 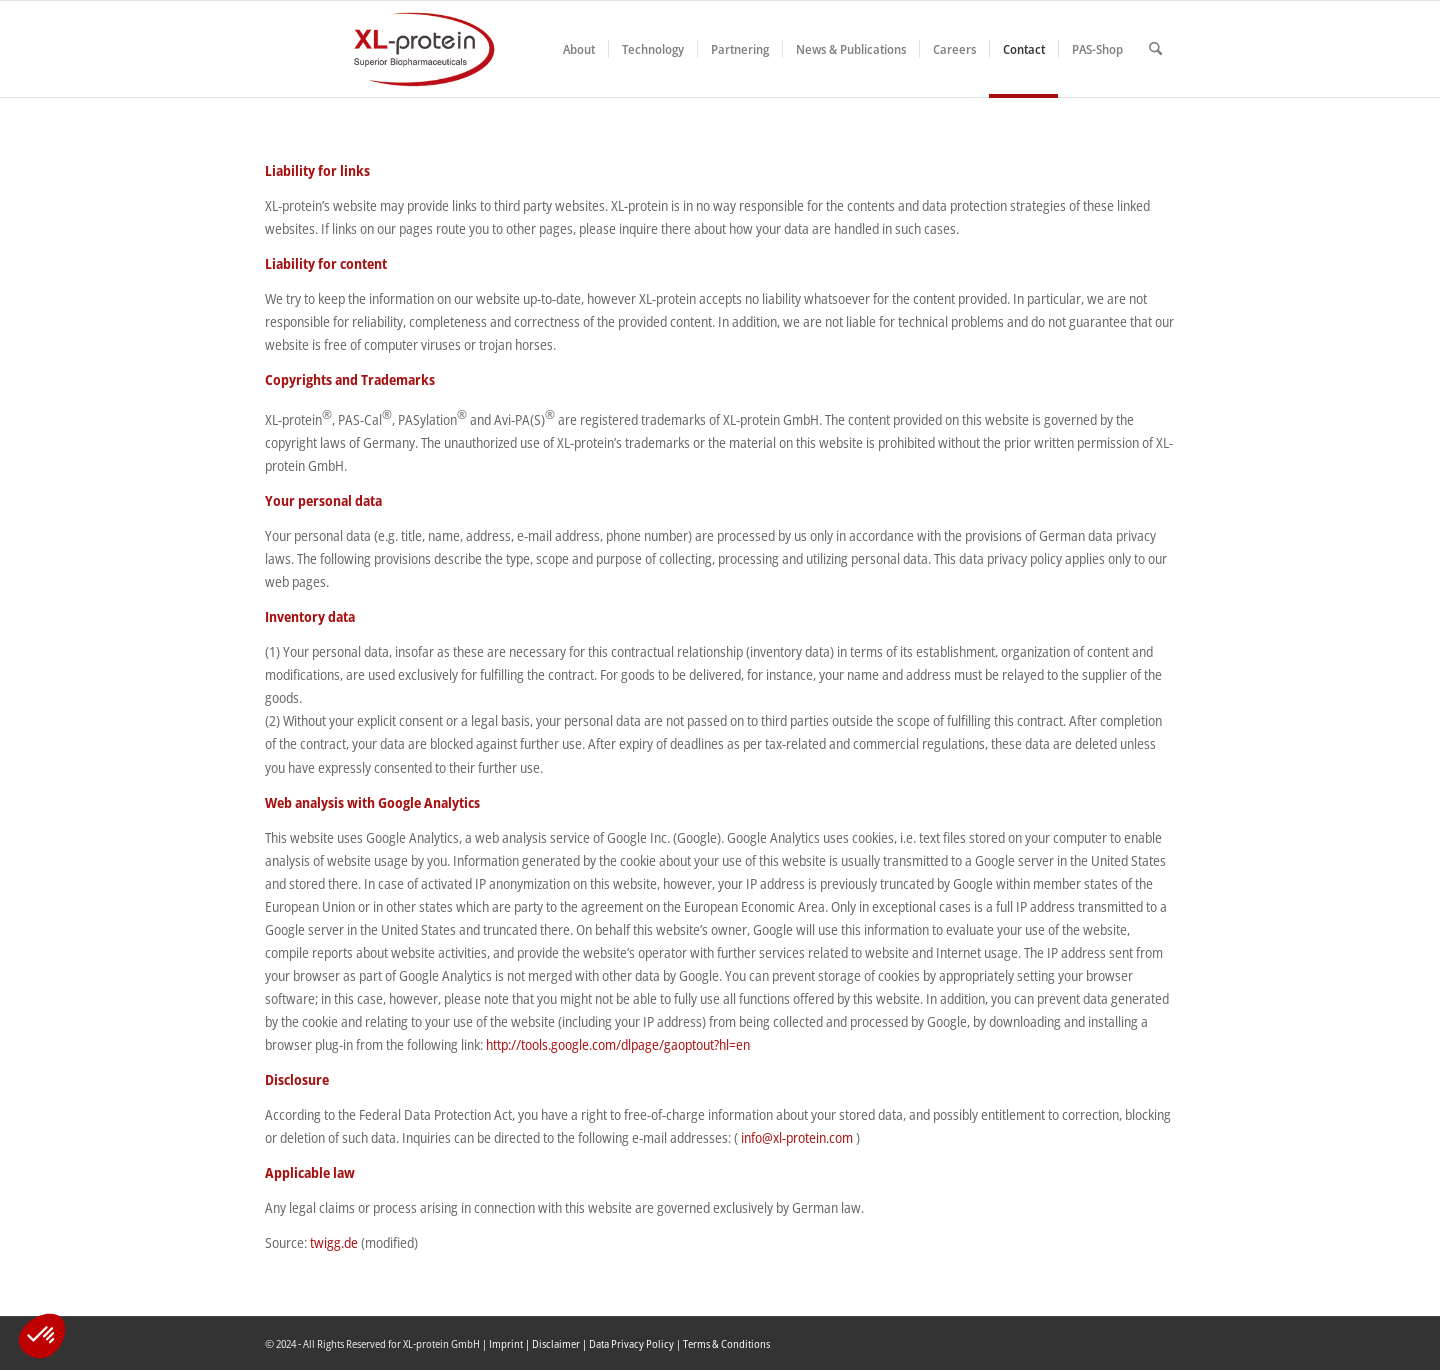 What do you see at coordinates (797, 1137) in the screenshot?
I see `info@xl-protein.com` at bounding box center [797, 1137].